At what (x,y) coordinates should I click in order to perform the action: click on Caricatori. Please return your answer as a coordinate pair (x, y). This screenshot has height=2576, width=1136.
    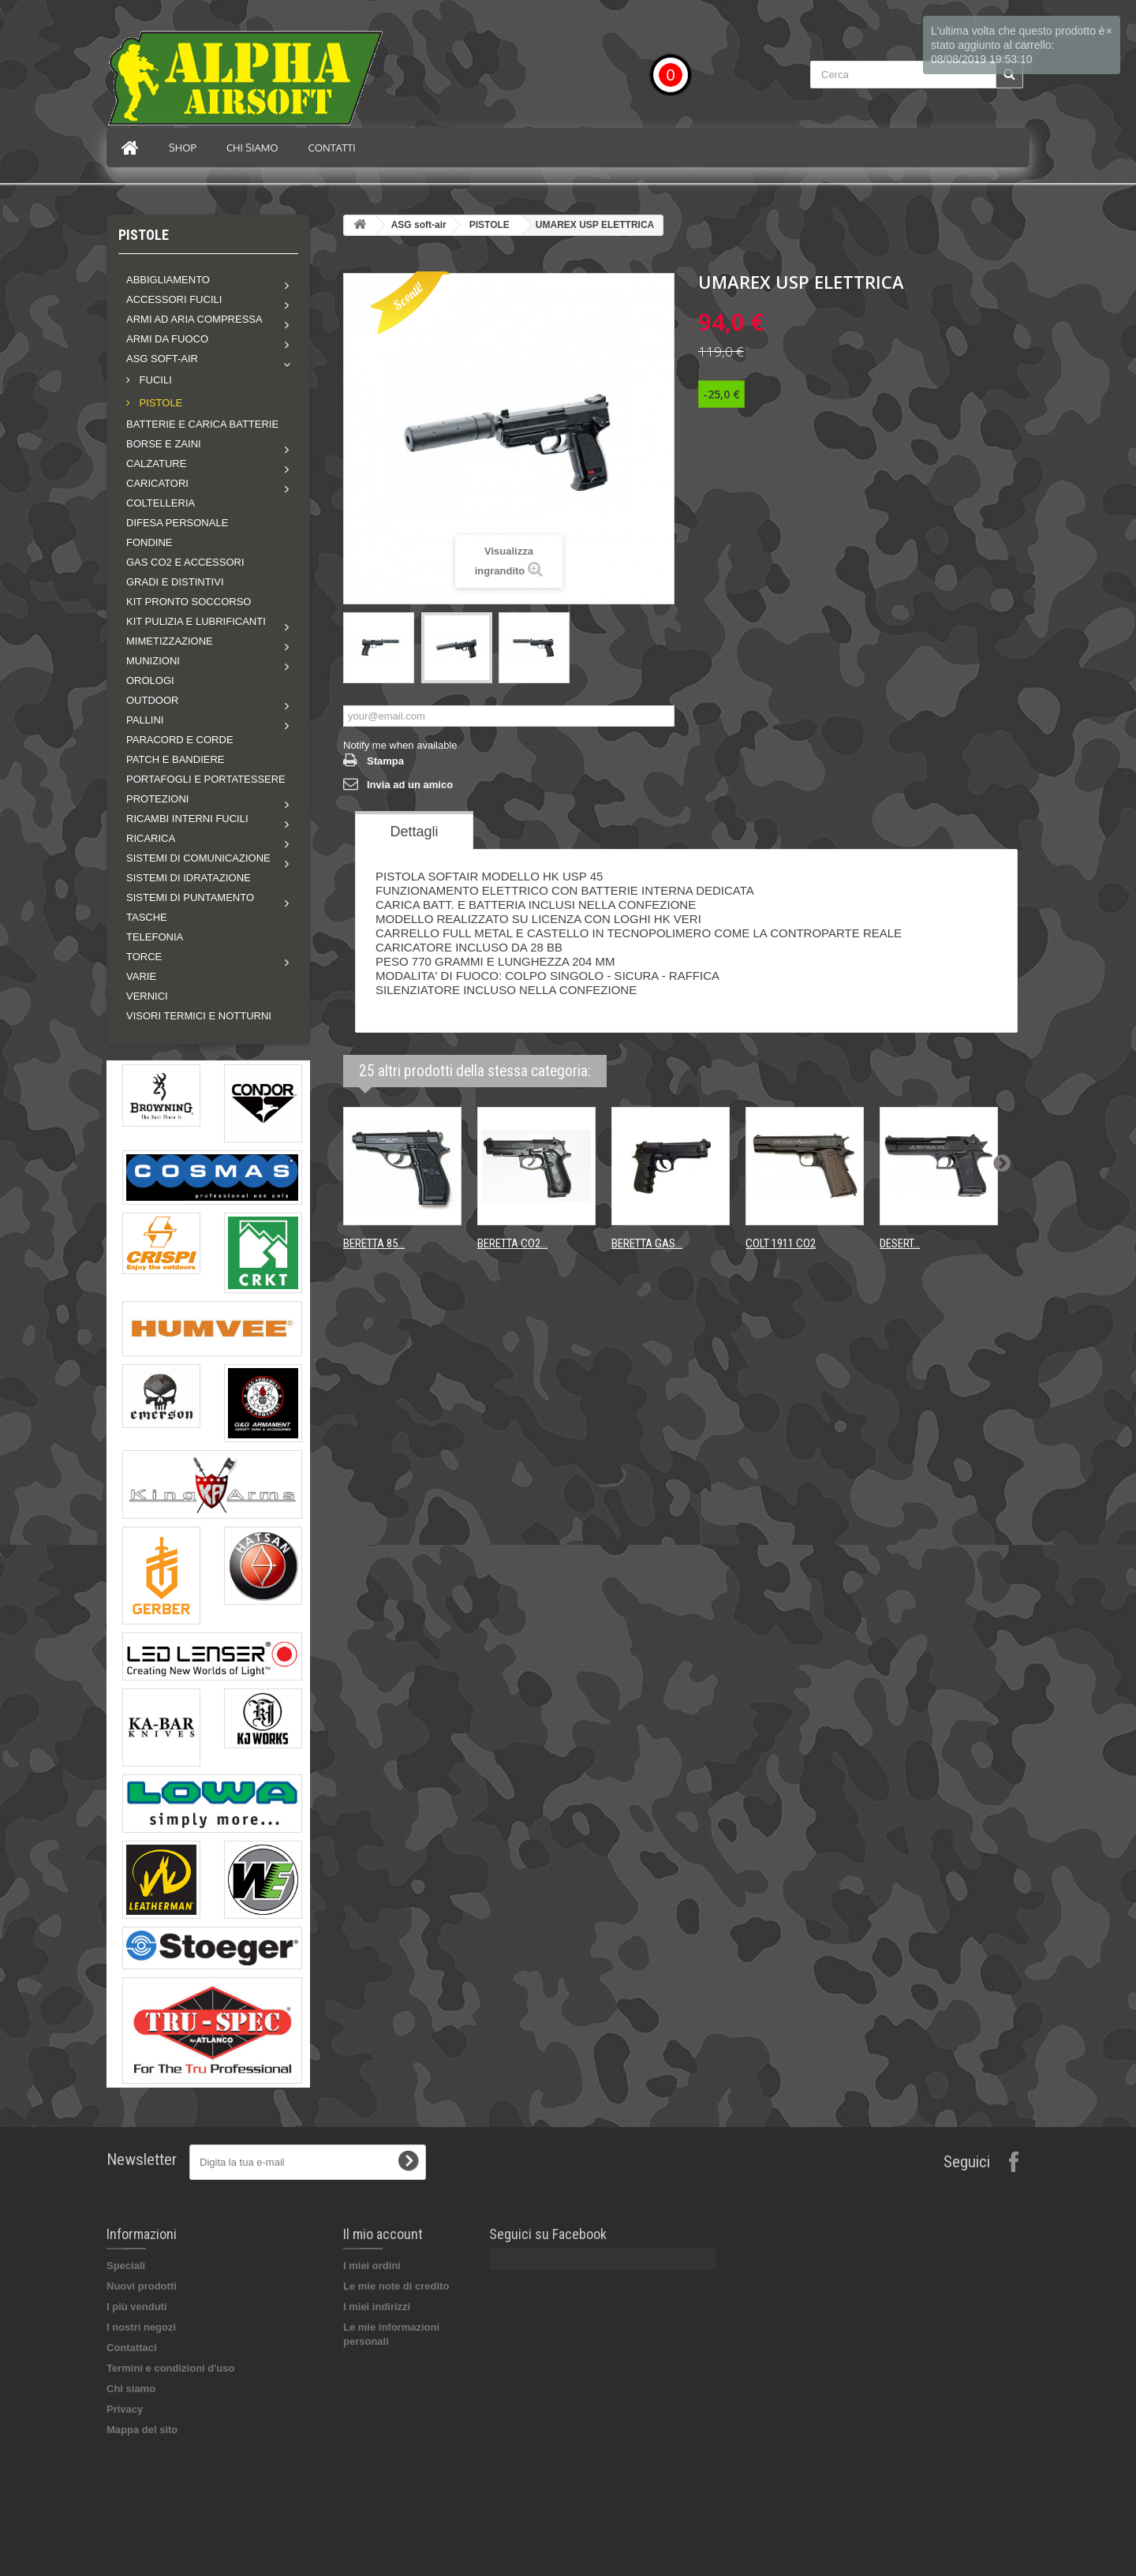
    Looking at the image, I should click on (157, 483).